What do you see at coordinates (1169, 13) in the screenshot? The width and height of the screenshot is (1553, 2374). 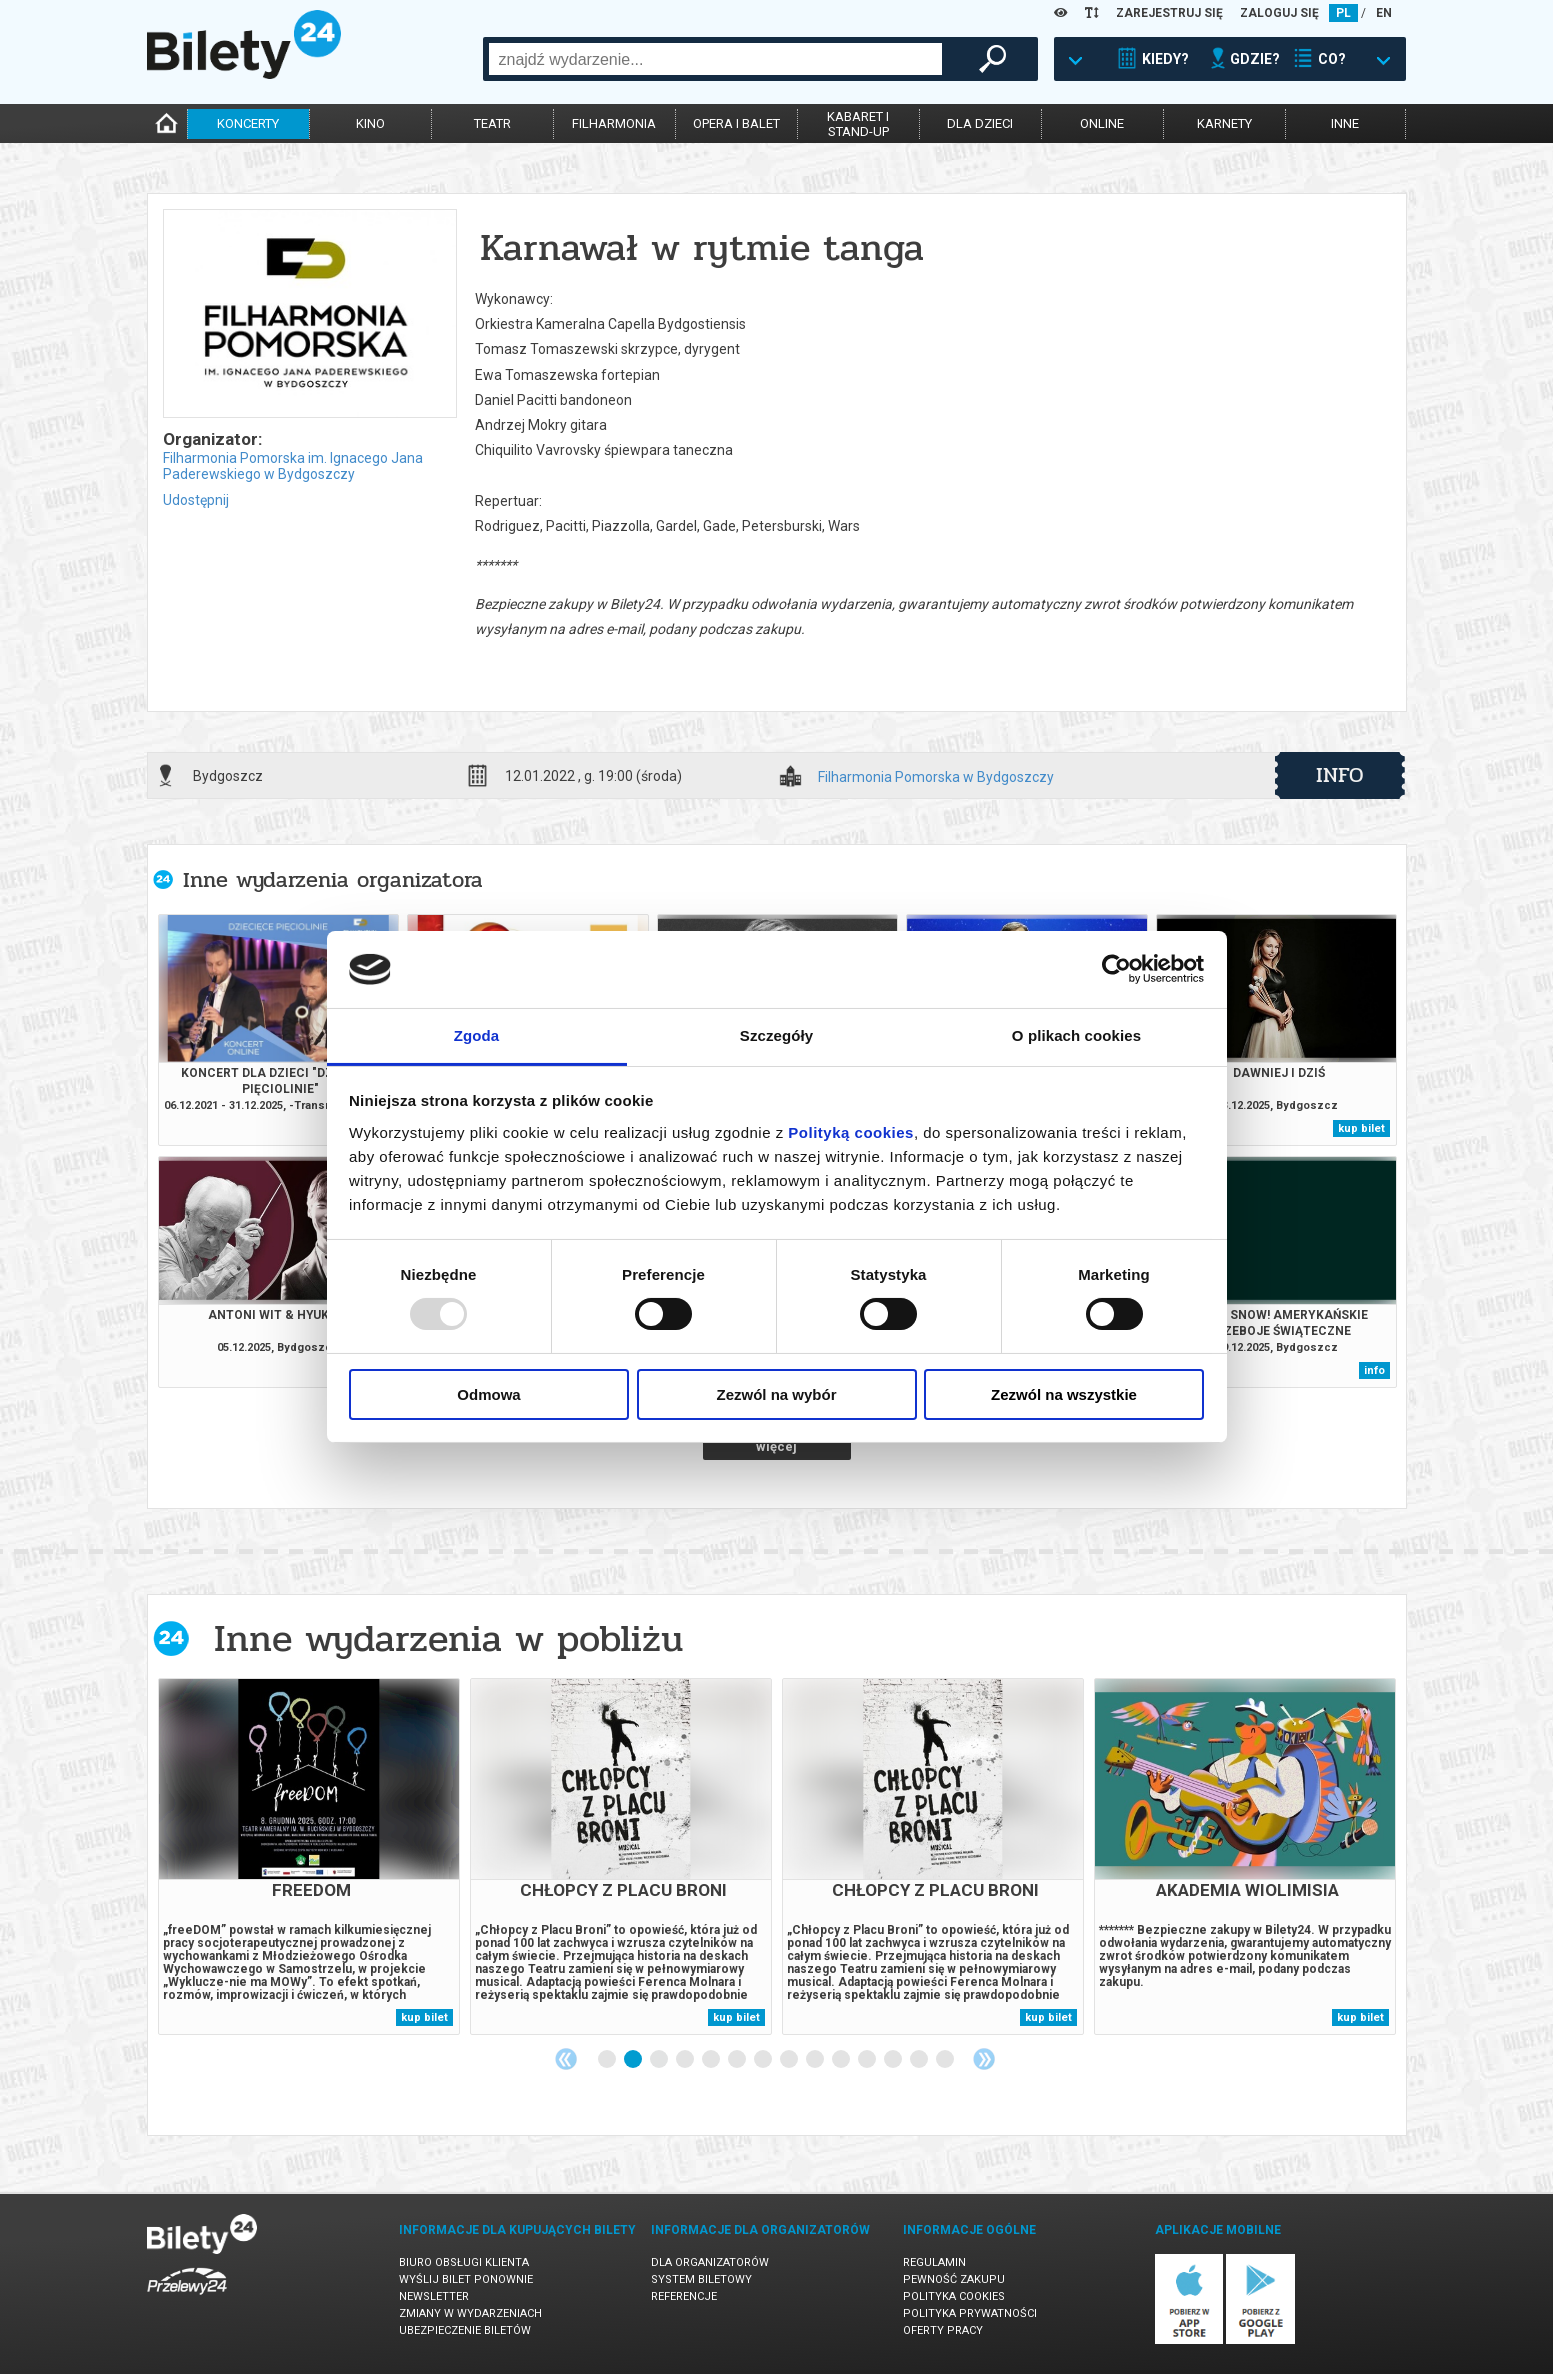 I see `ZAREJESTRUJ SIĘ` at bounding box center [1169, 13].